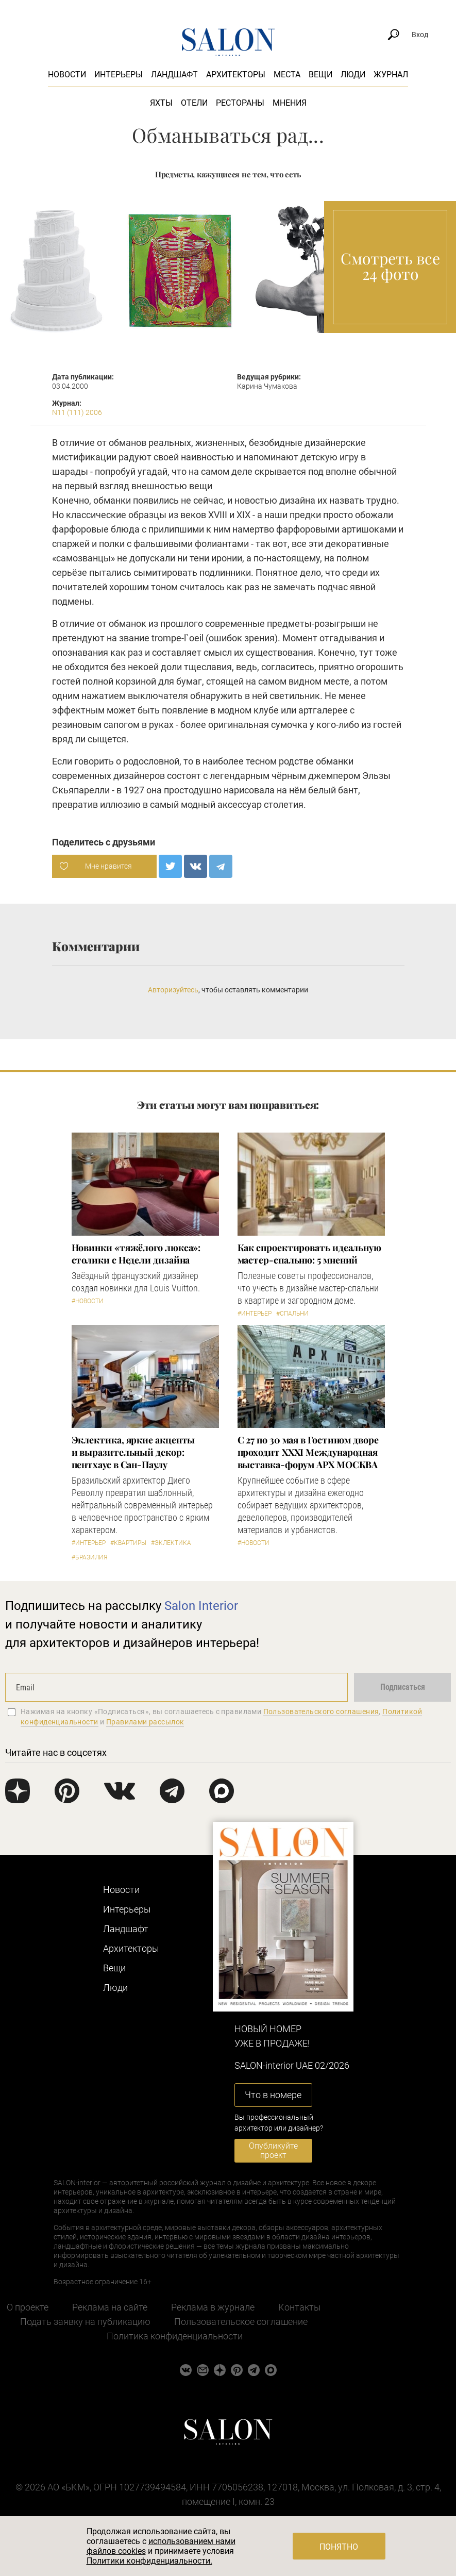  Describe the element at coordinates (149, 2561) in the screenshot. I see `Политики конфиденциальности.` at that location.